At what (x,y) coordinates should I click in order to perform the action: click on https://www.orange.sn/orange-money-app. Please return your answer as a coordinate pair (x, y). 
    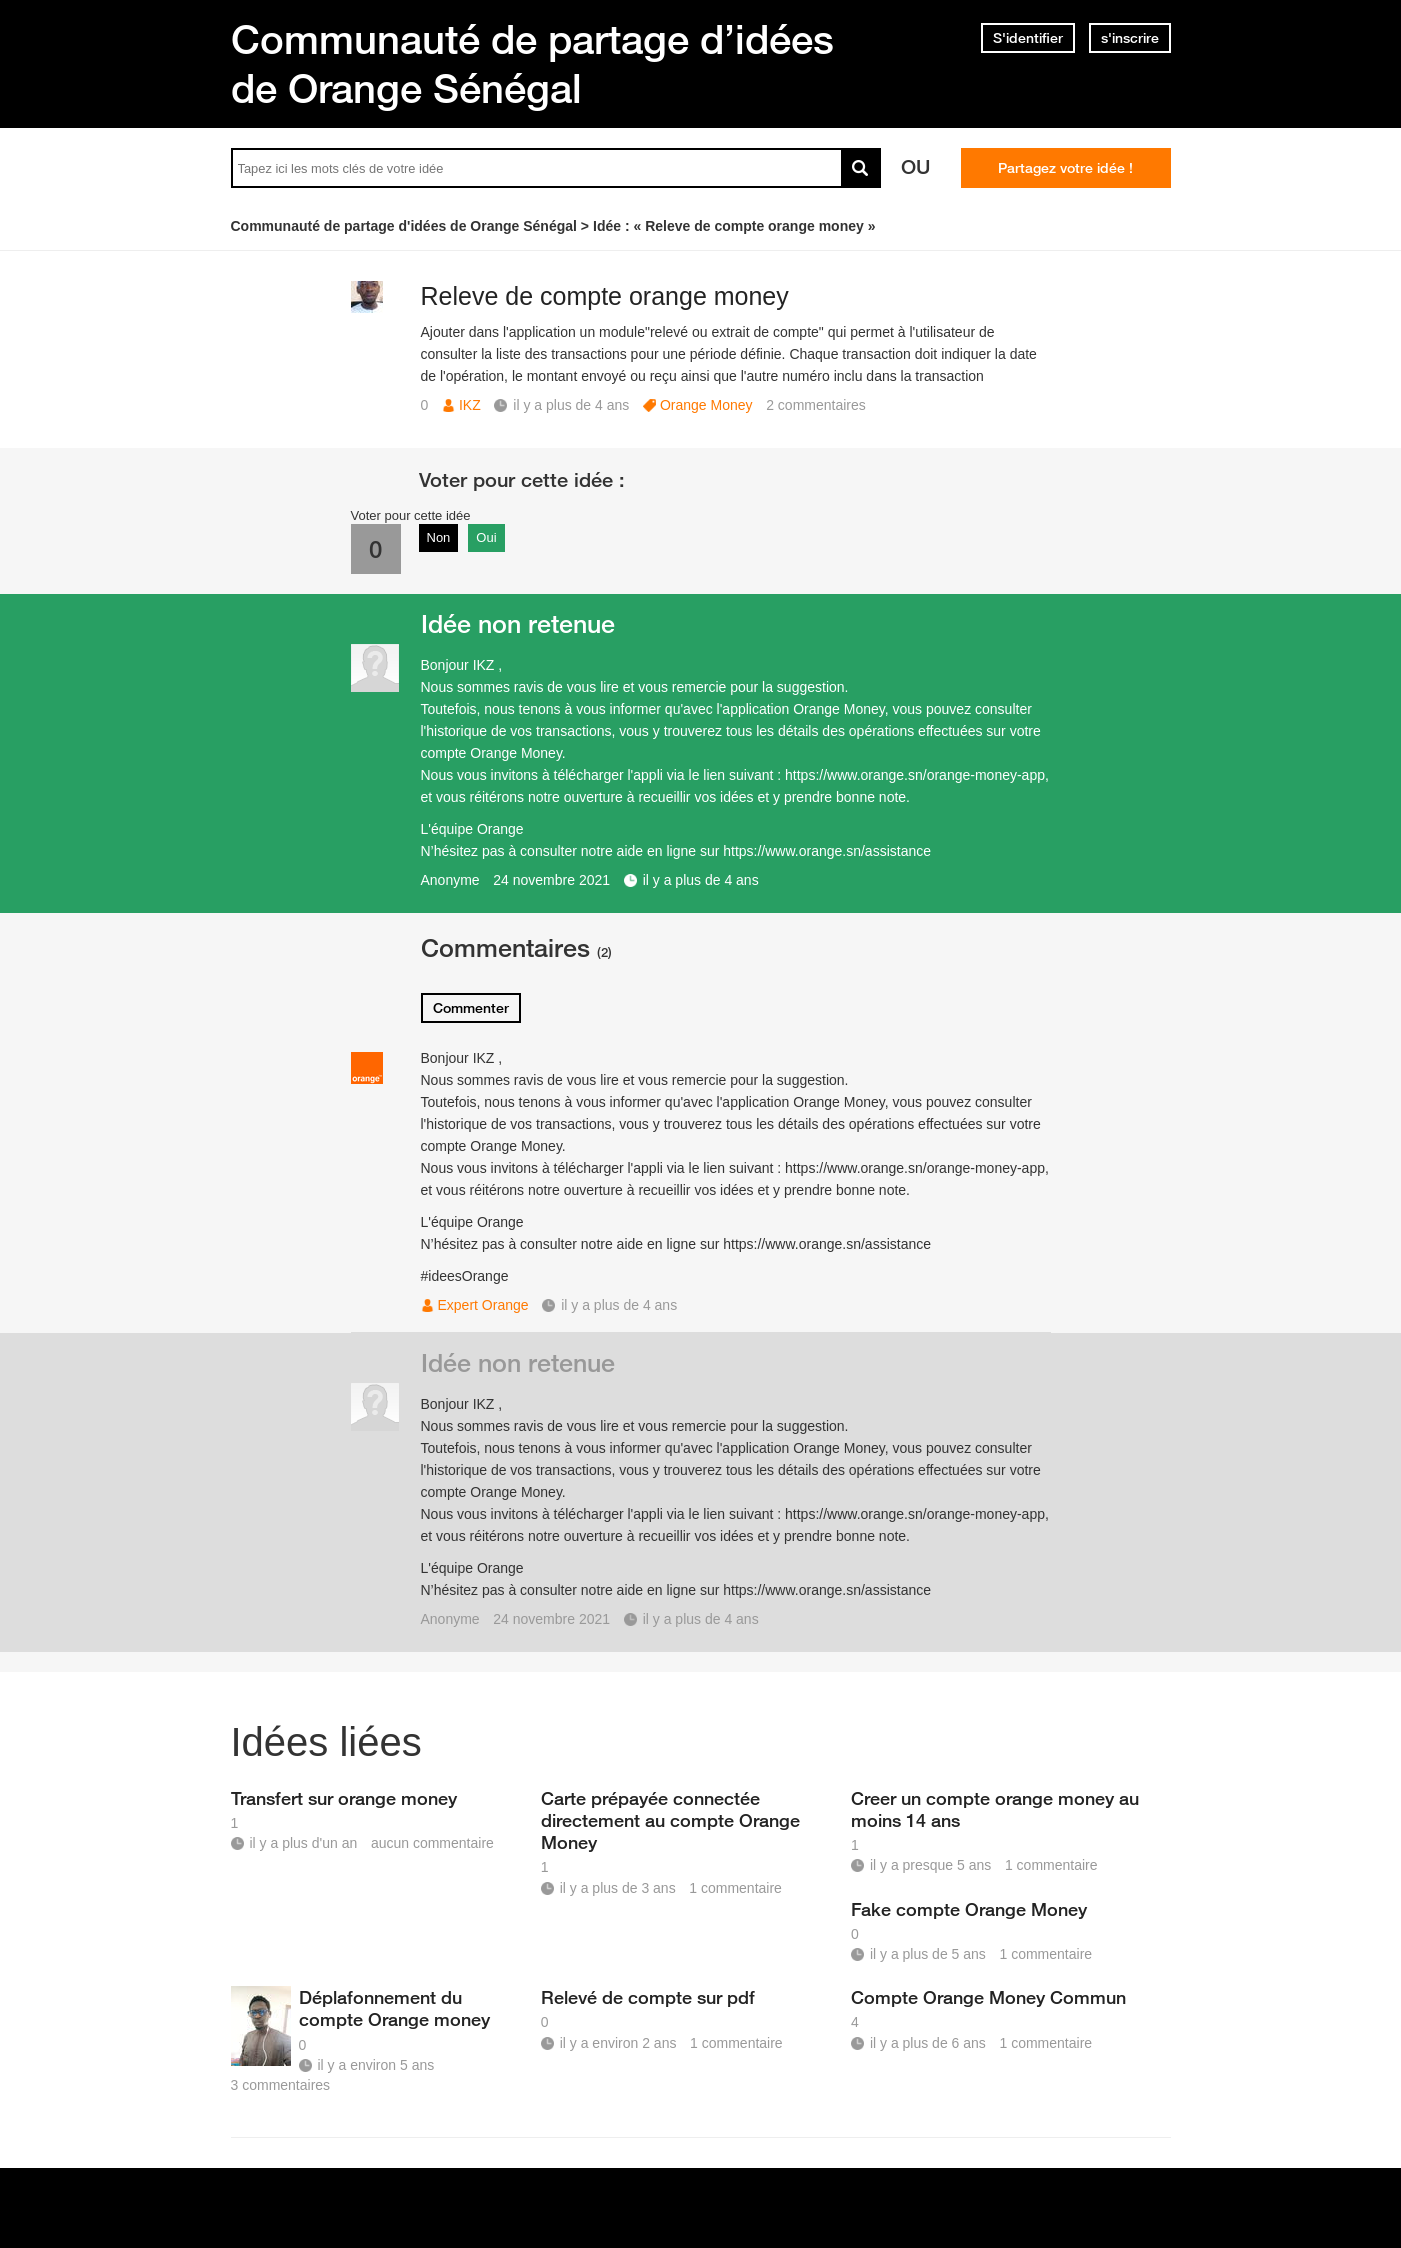
    Looking at the image, I should click on (915, 775).